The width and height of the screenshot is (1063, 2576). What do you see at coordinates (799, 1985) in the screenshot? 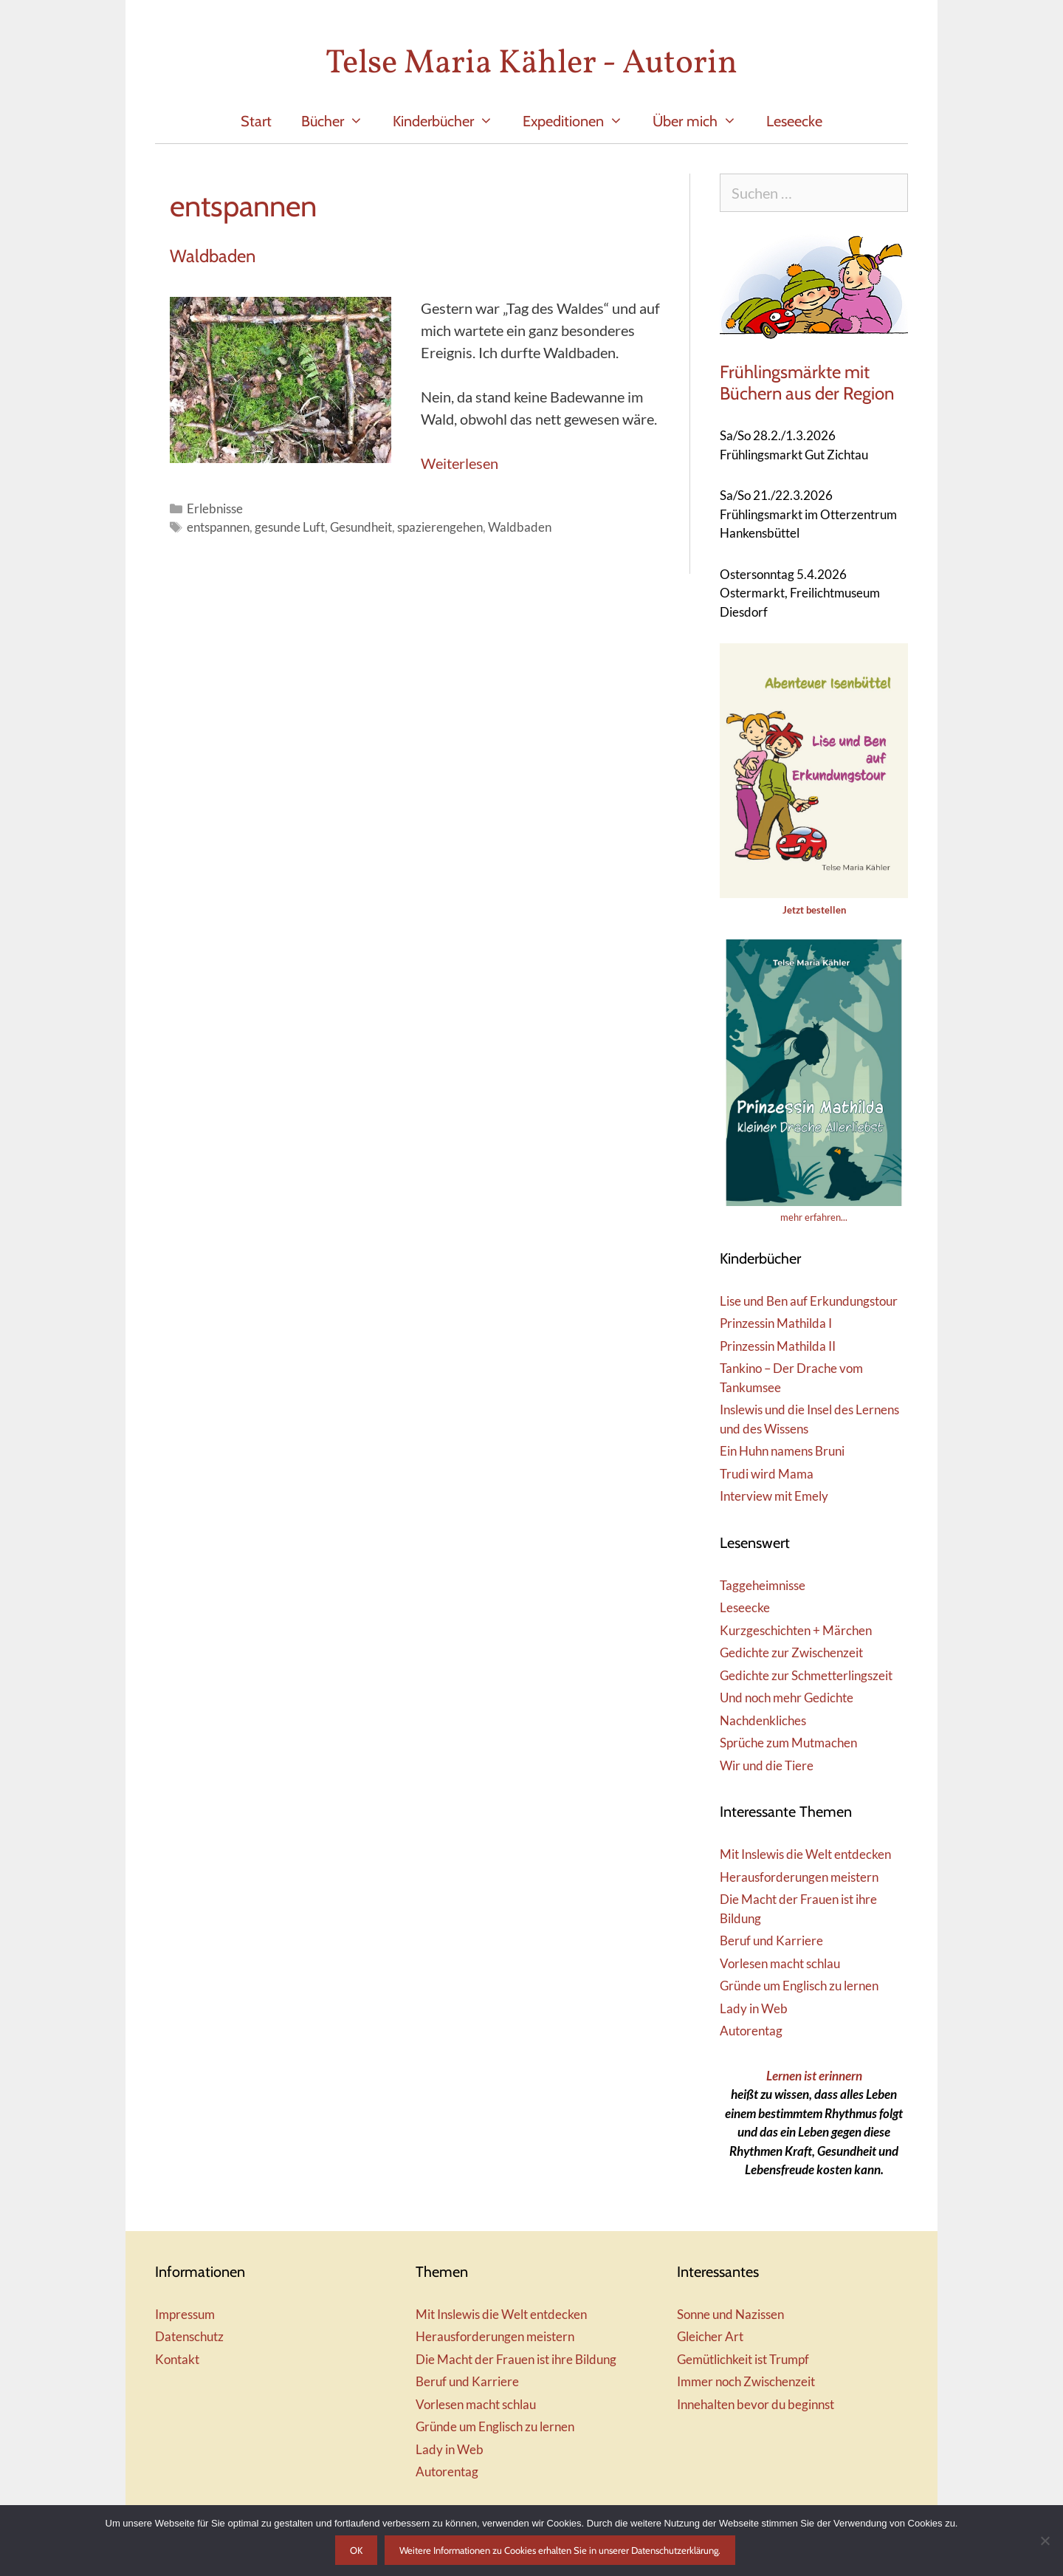
I see `Gründe um Englisch zu lernen` at bounding box center [799, 1985].